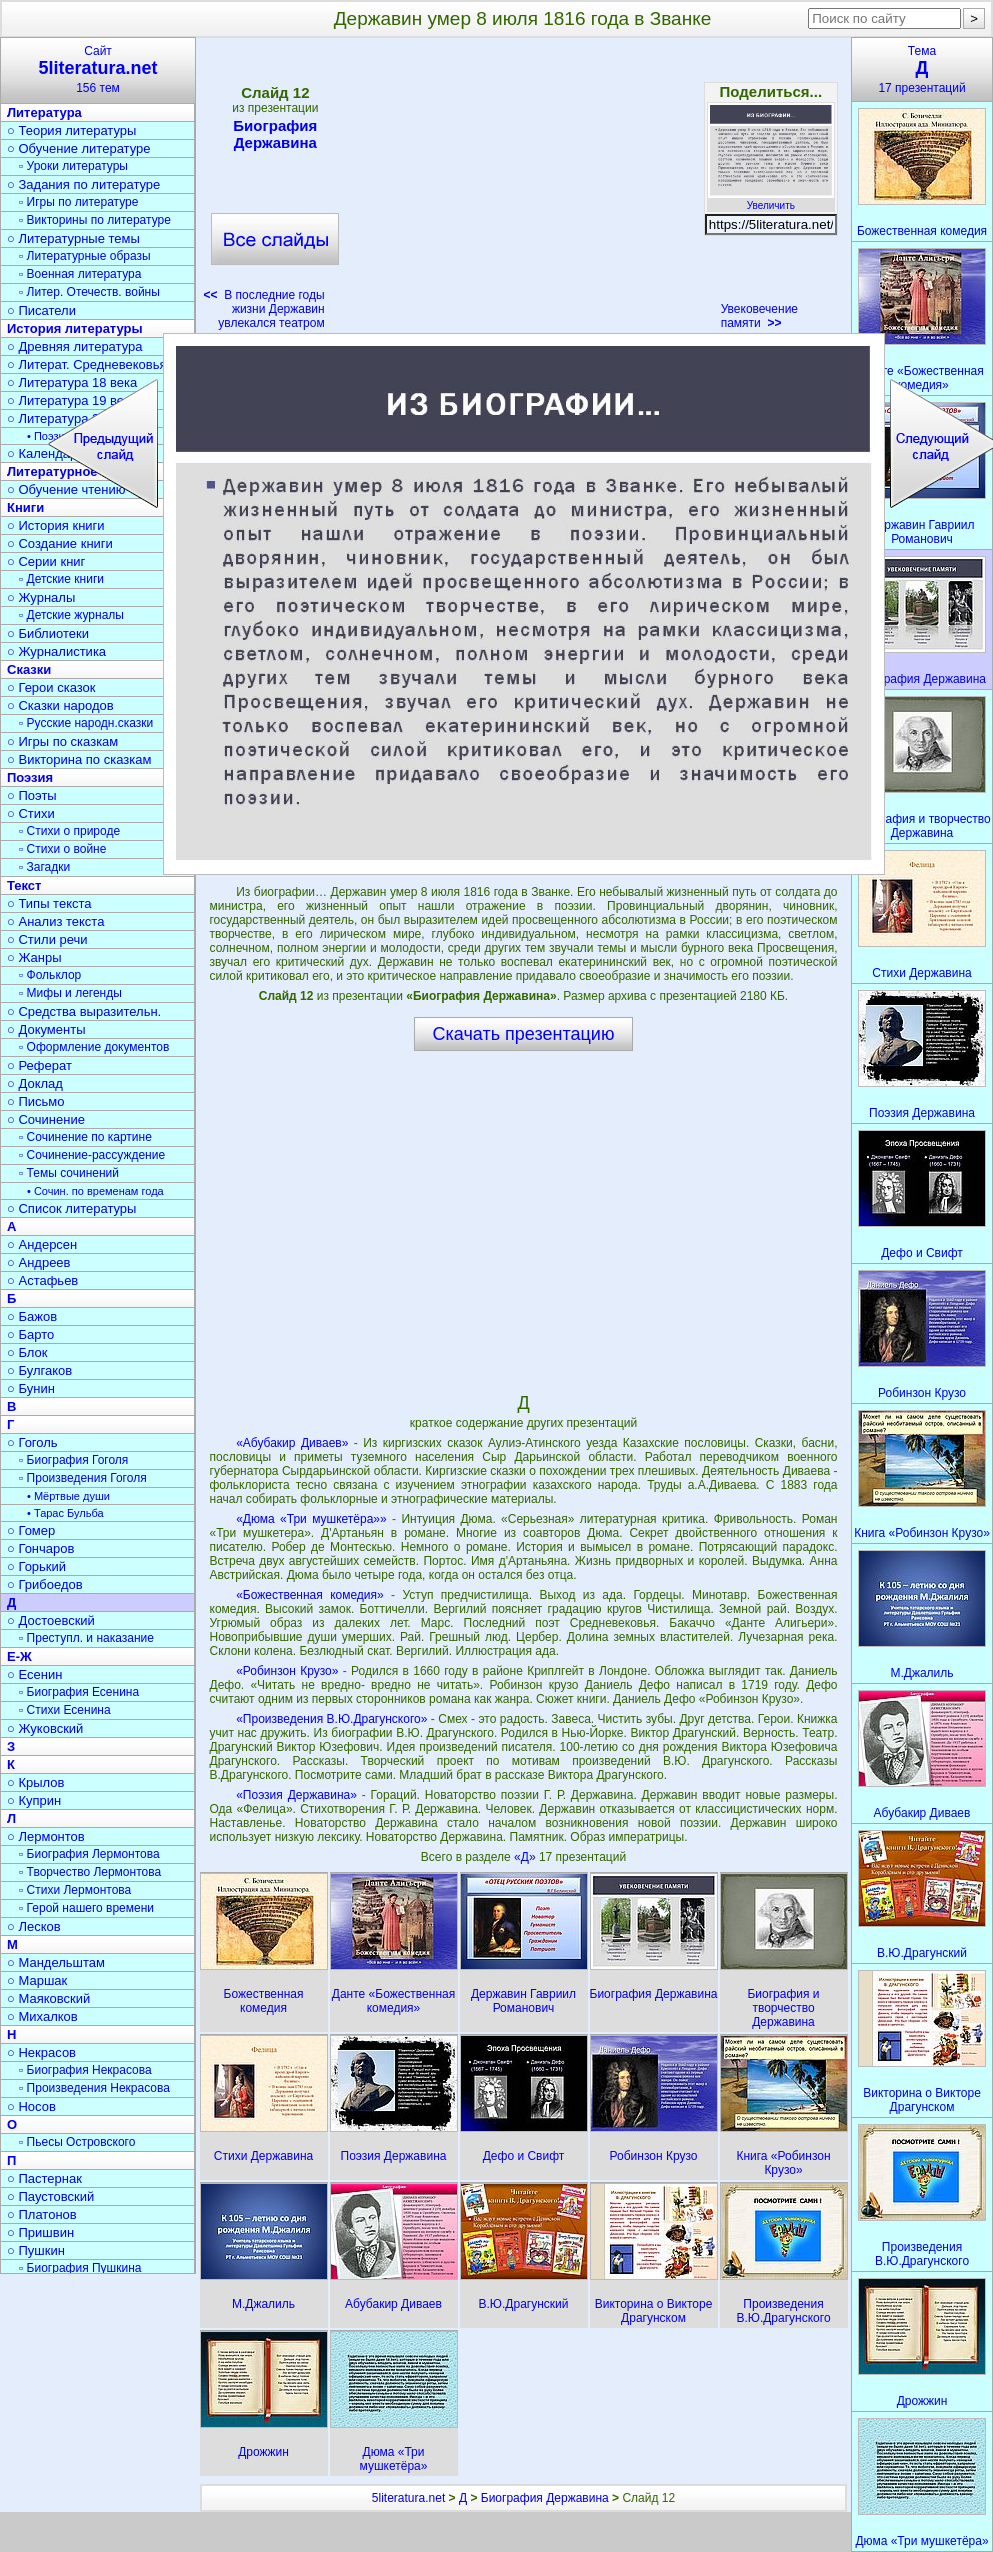 This screenshot has width=993, height=2552. I want to click on ○ Игры по сказкам, so click(62, 741).